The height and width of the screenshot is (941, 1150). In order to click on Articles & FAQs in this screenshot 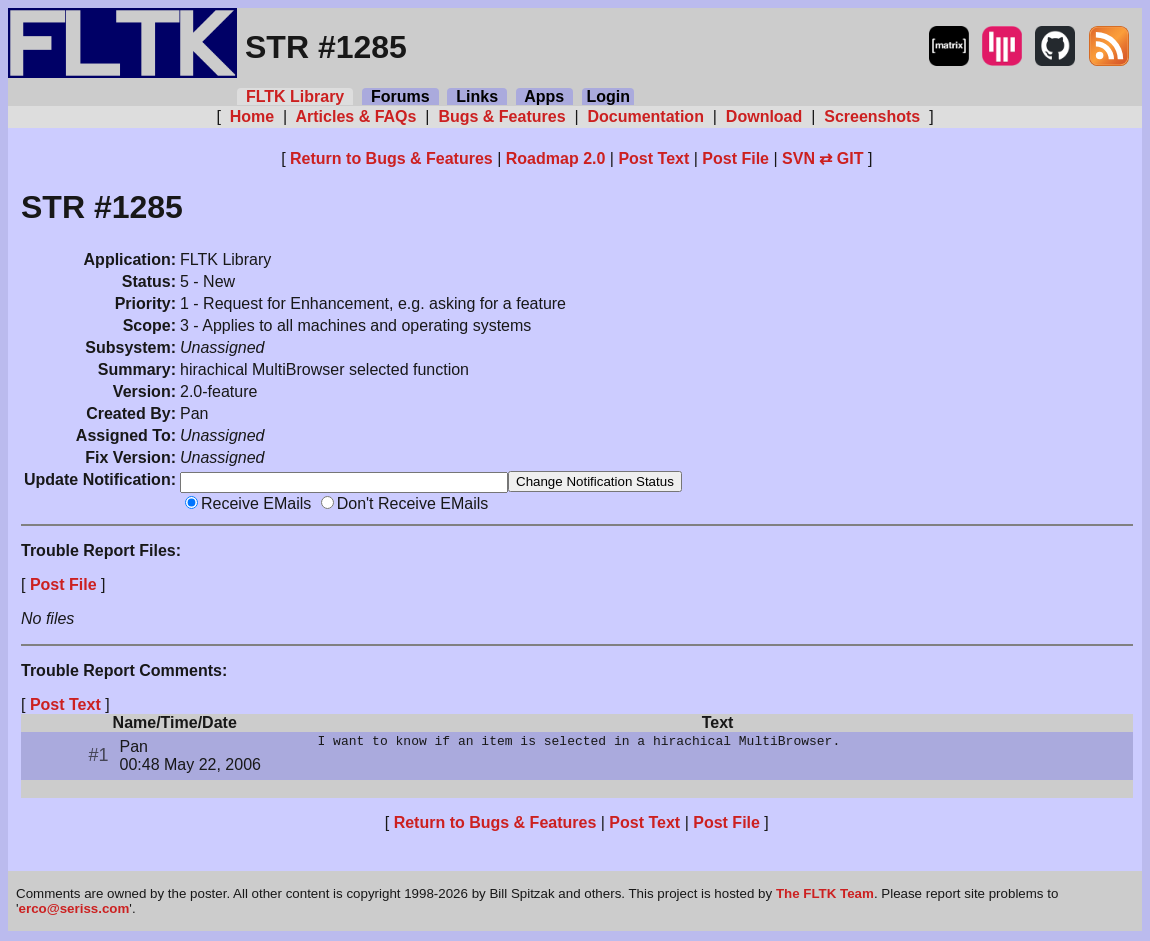, I will do `click(356, 116)`.